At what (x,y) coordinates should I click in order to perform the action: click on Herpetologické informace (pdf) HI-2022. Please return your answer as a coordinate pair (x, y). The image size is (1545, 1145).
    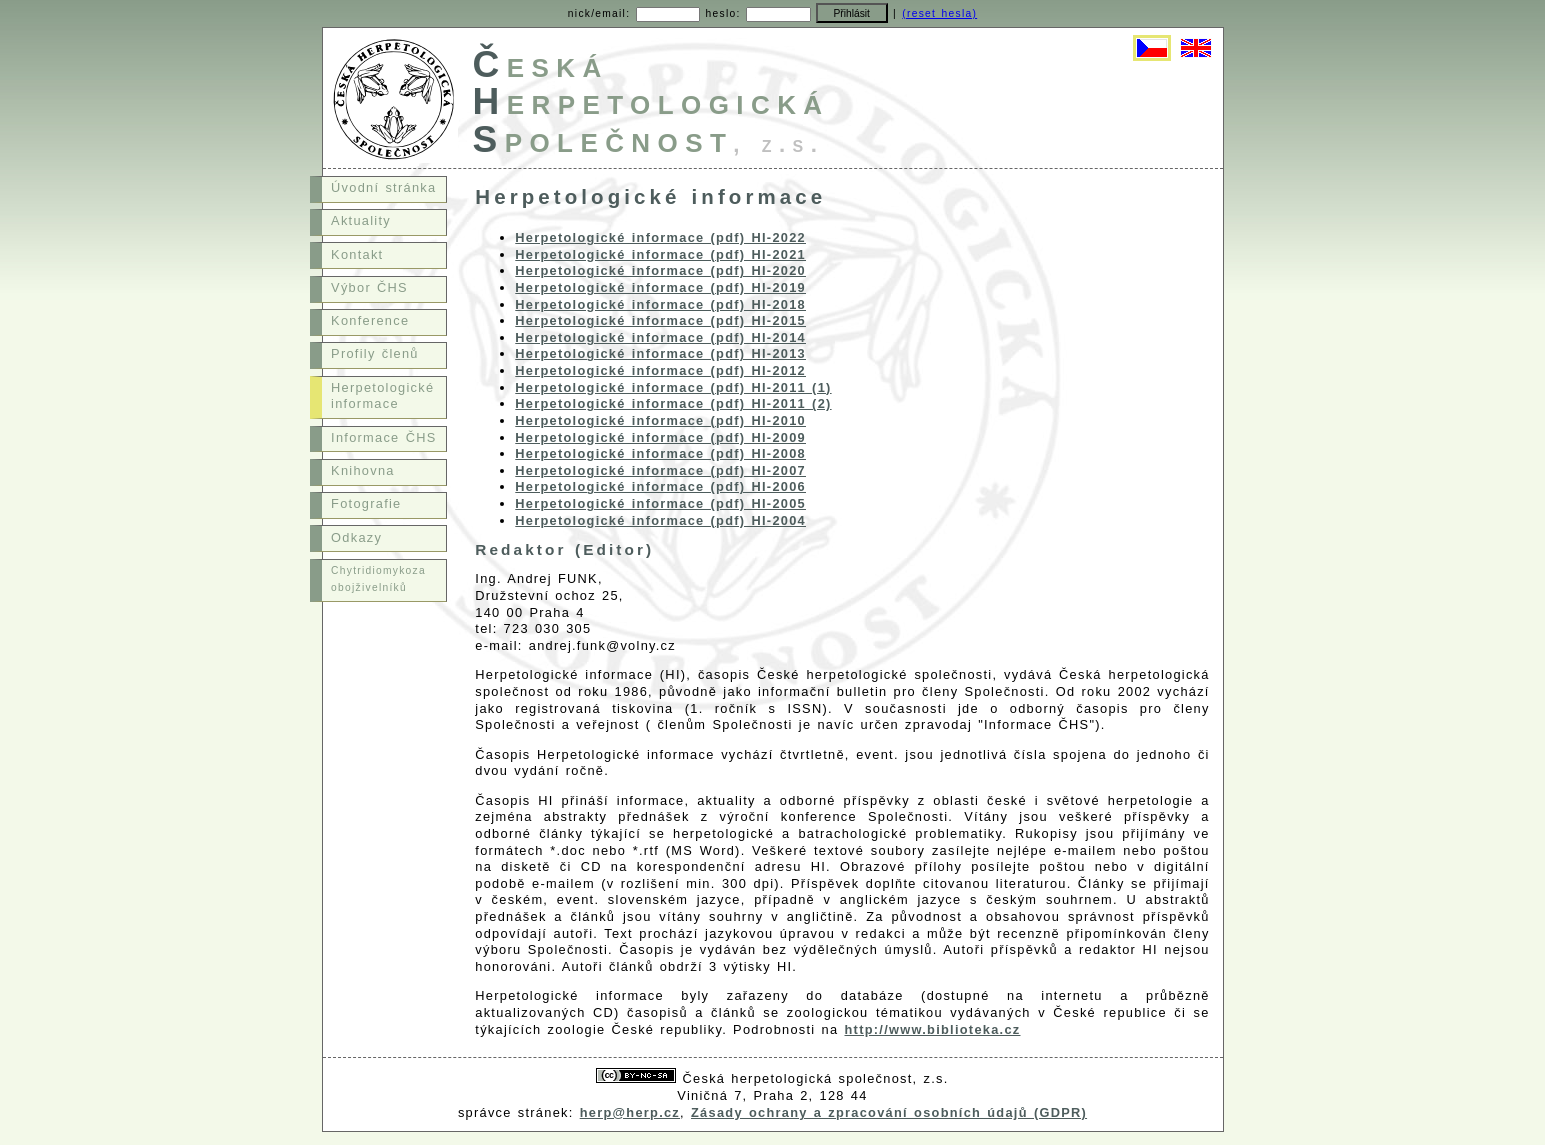
    Looking at the image, I should click on (660, 237).